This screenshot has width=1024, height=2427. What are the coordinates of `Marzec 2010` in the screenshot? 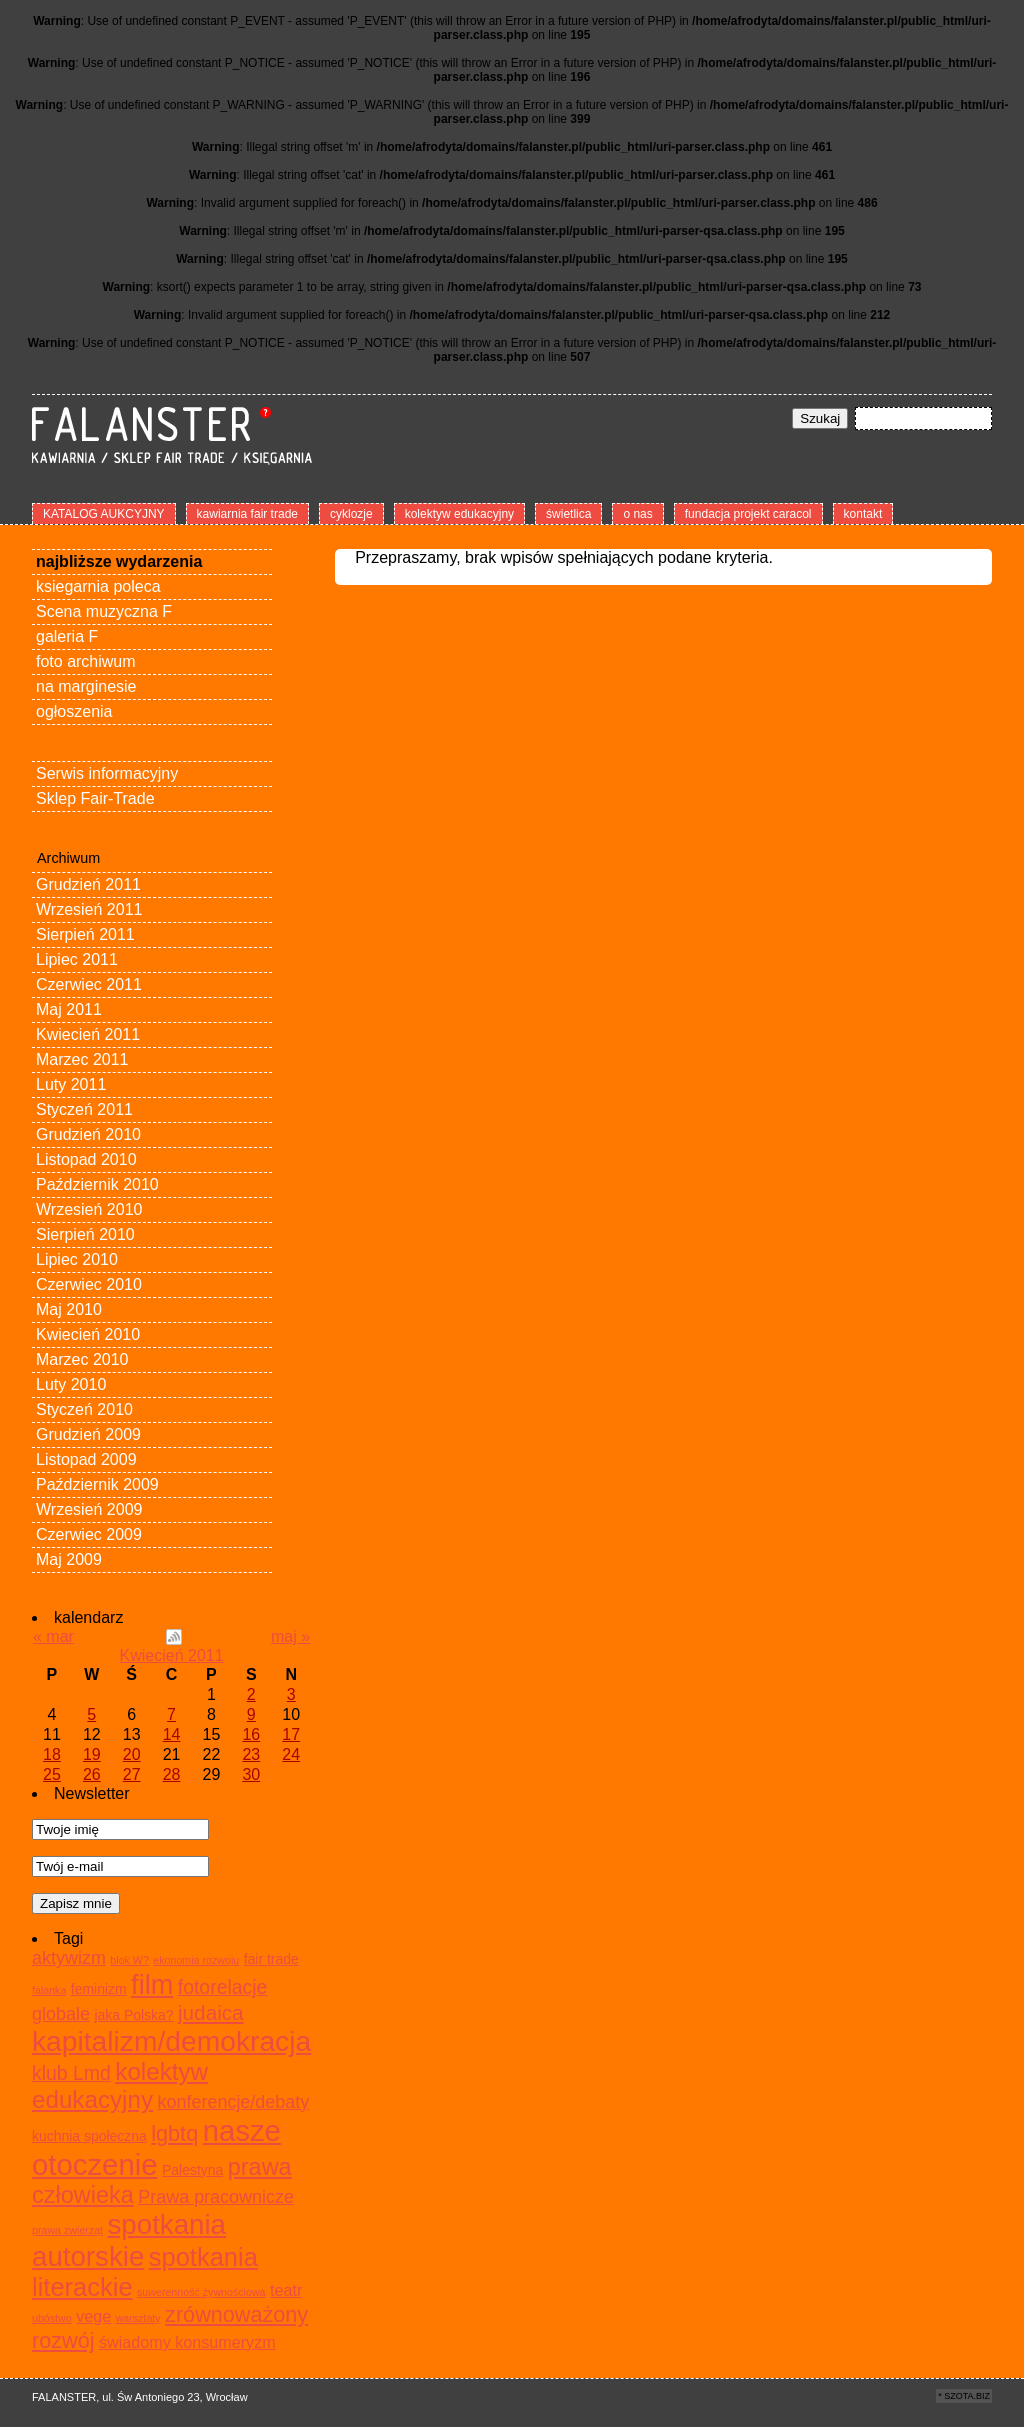 It's located at (82, 1359).